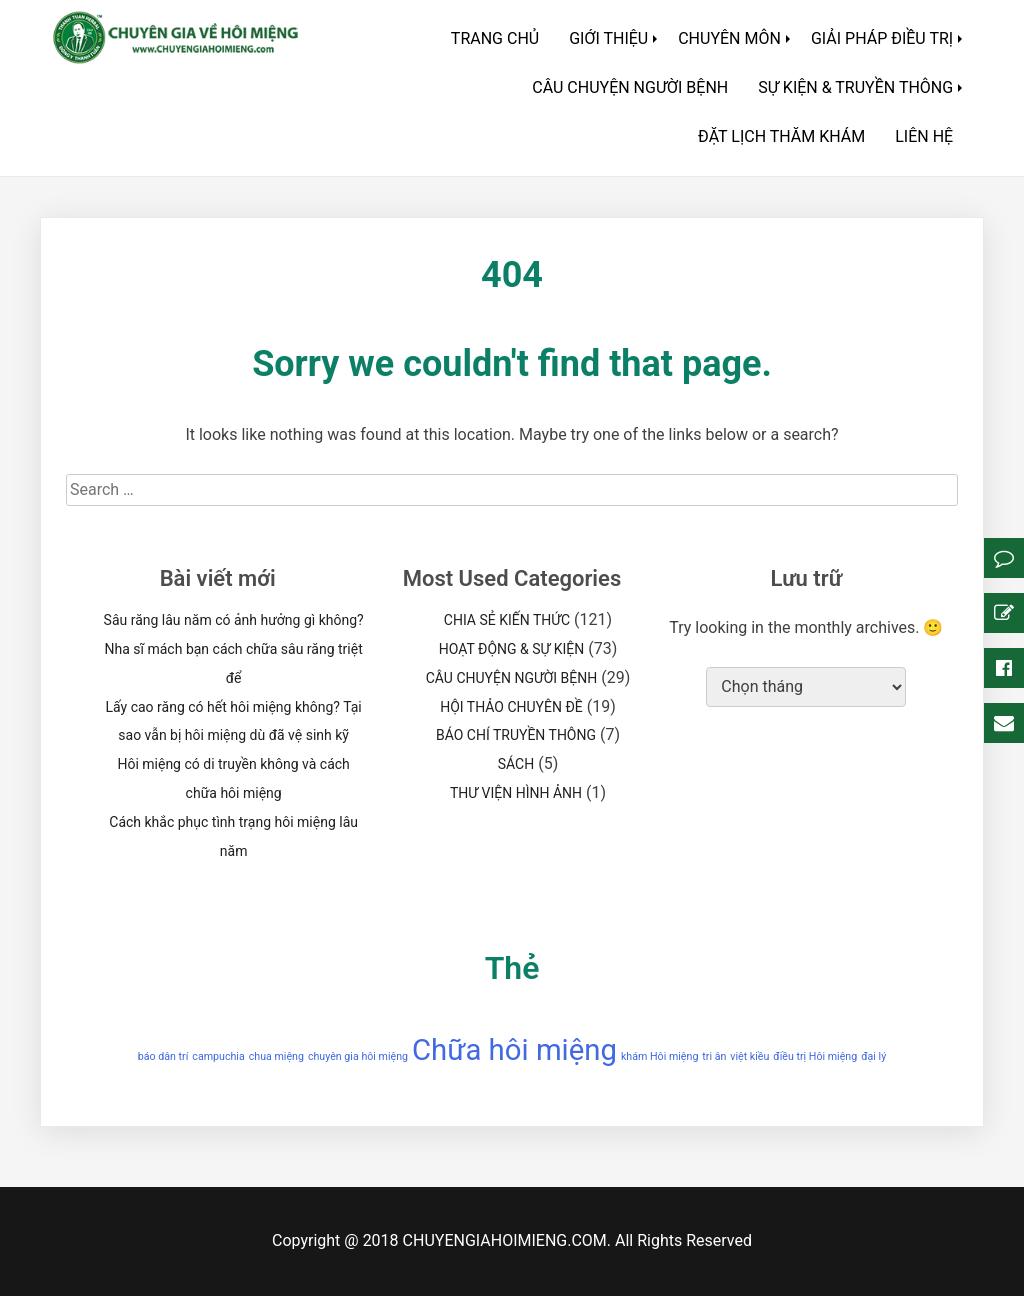 The image size is (1024, 1296). I want to click on GIỚI THIỆU, so click(608, 38).